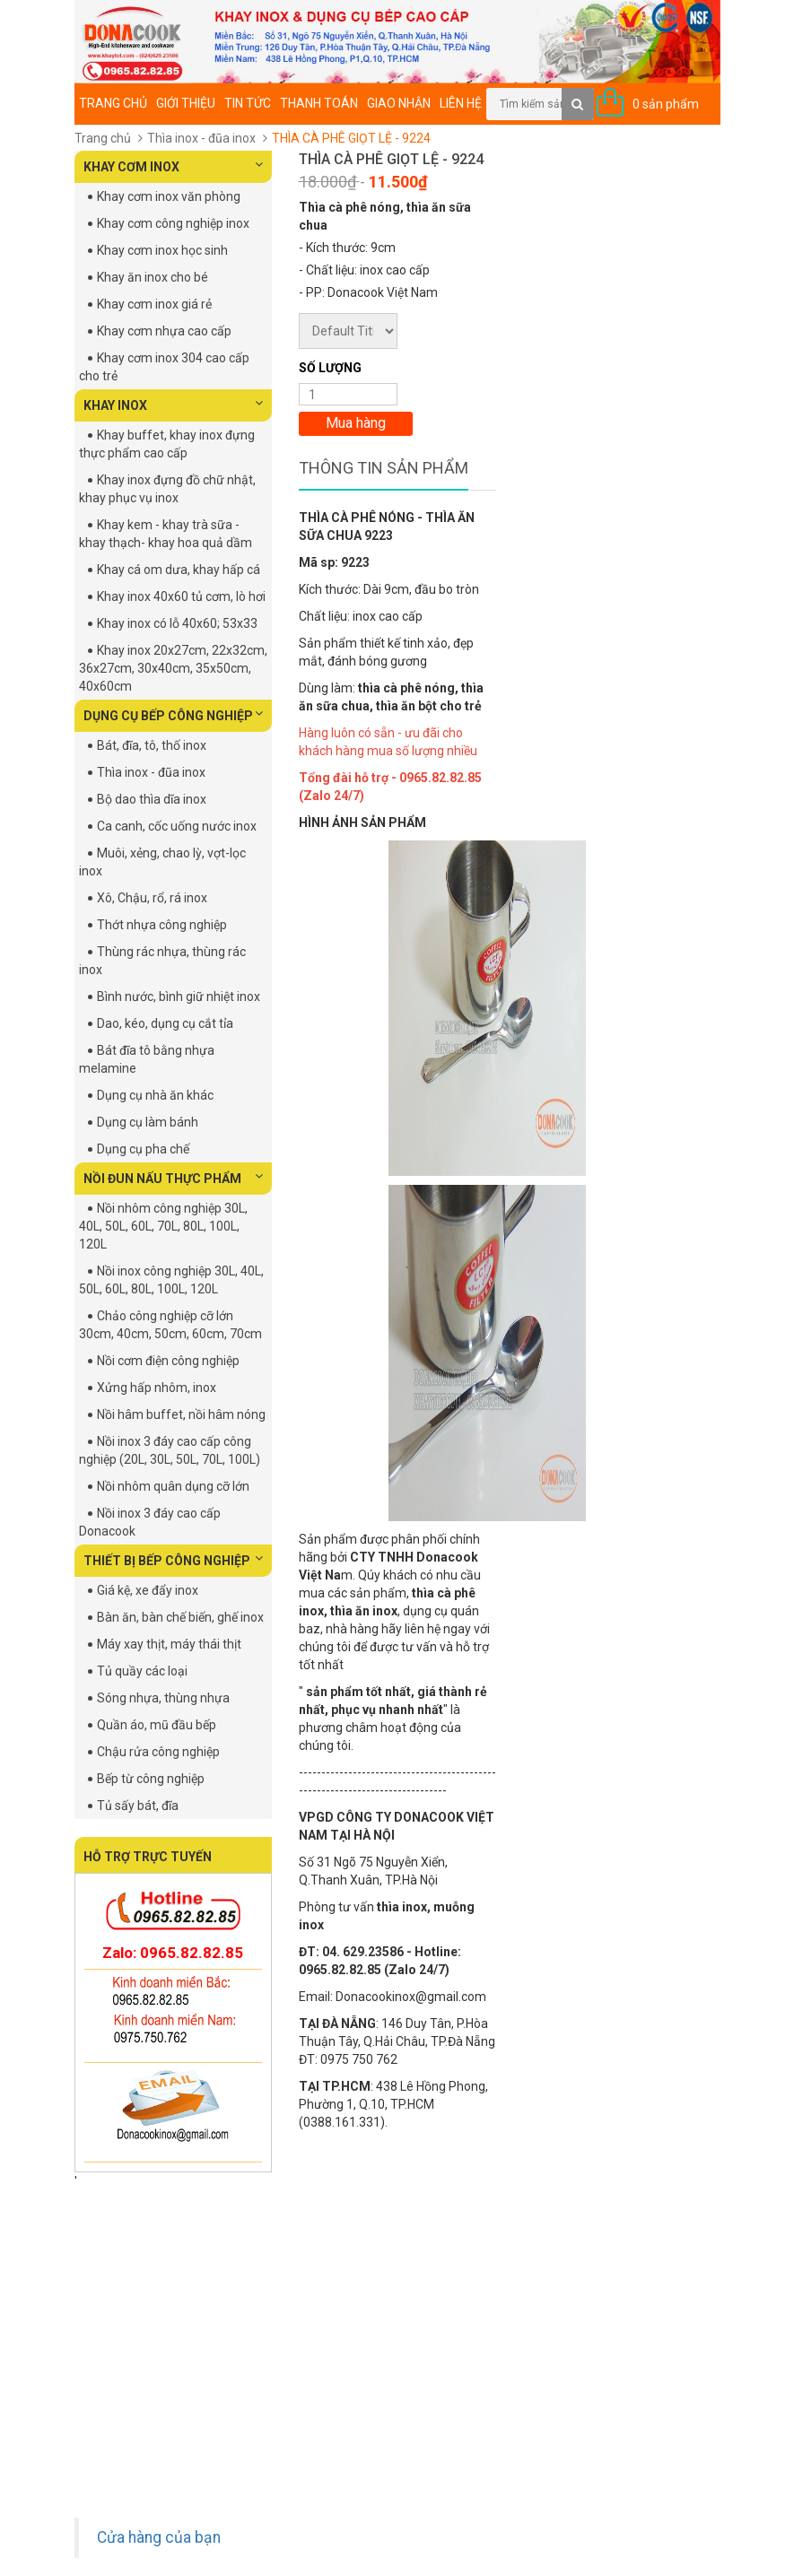 The height and width of the screenshot is (2576, 794). Describe the element at coordinates (151, 799) in the screenshot. I see `Bộ dao thìa dĩa inox` at that location.